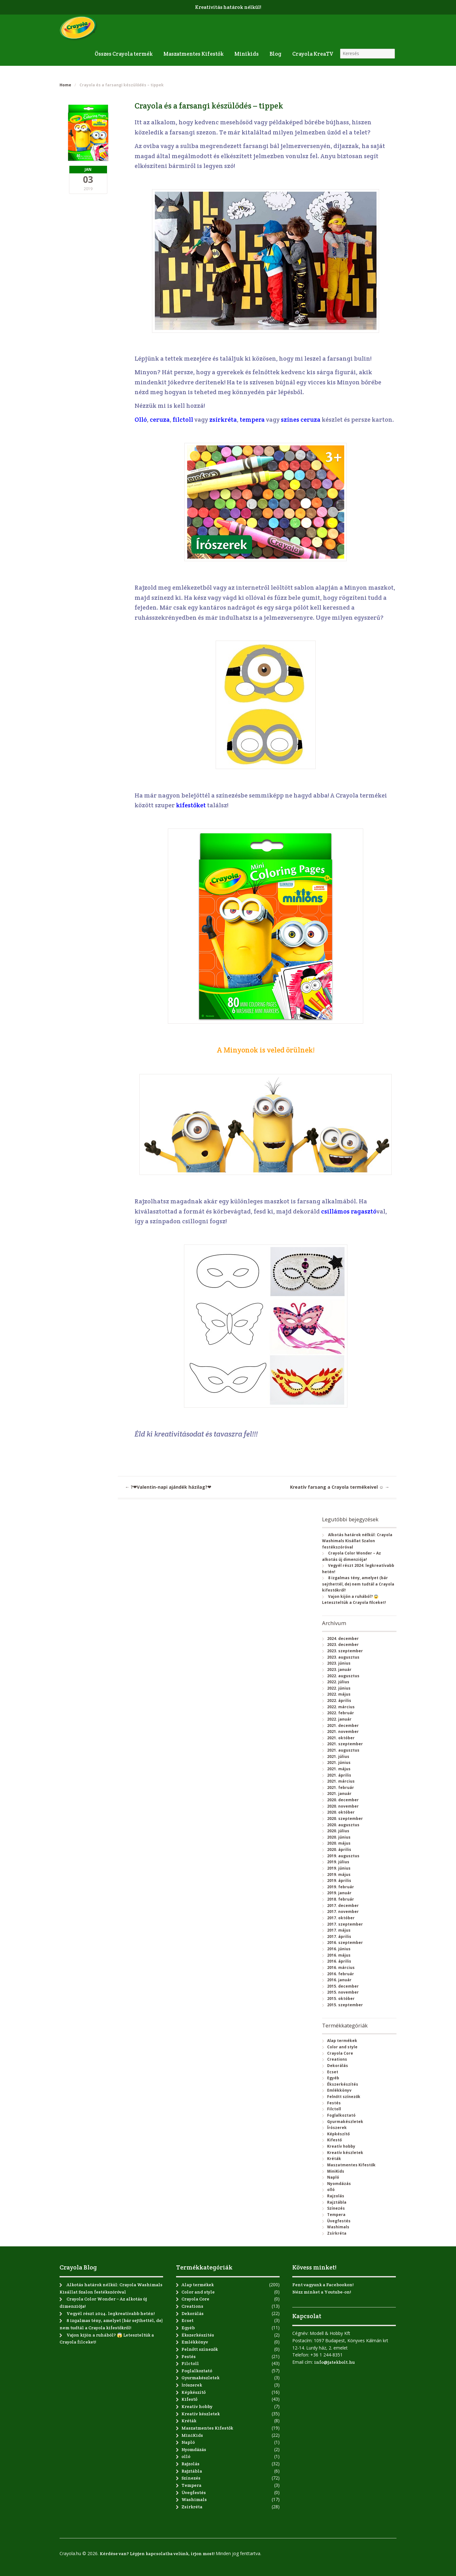  I want to click on 2017. november, so click(343, 1911).